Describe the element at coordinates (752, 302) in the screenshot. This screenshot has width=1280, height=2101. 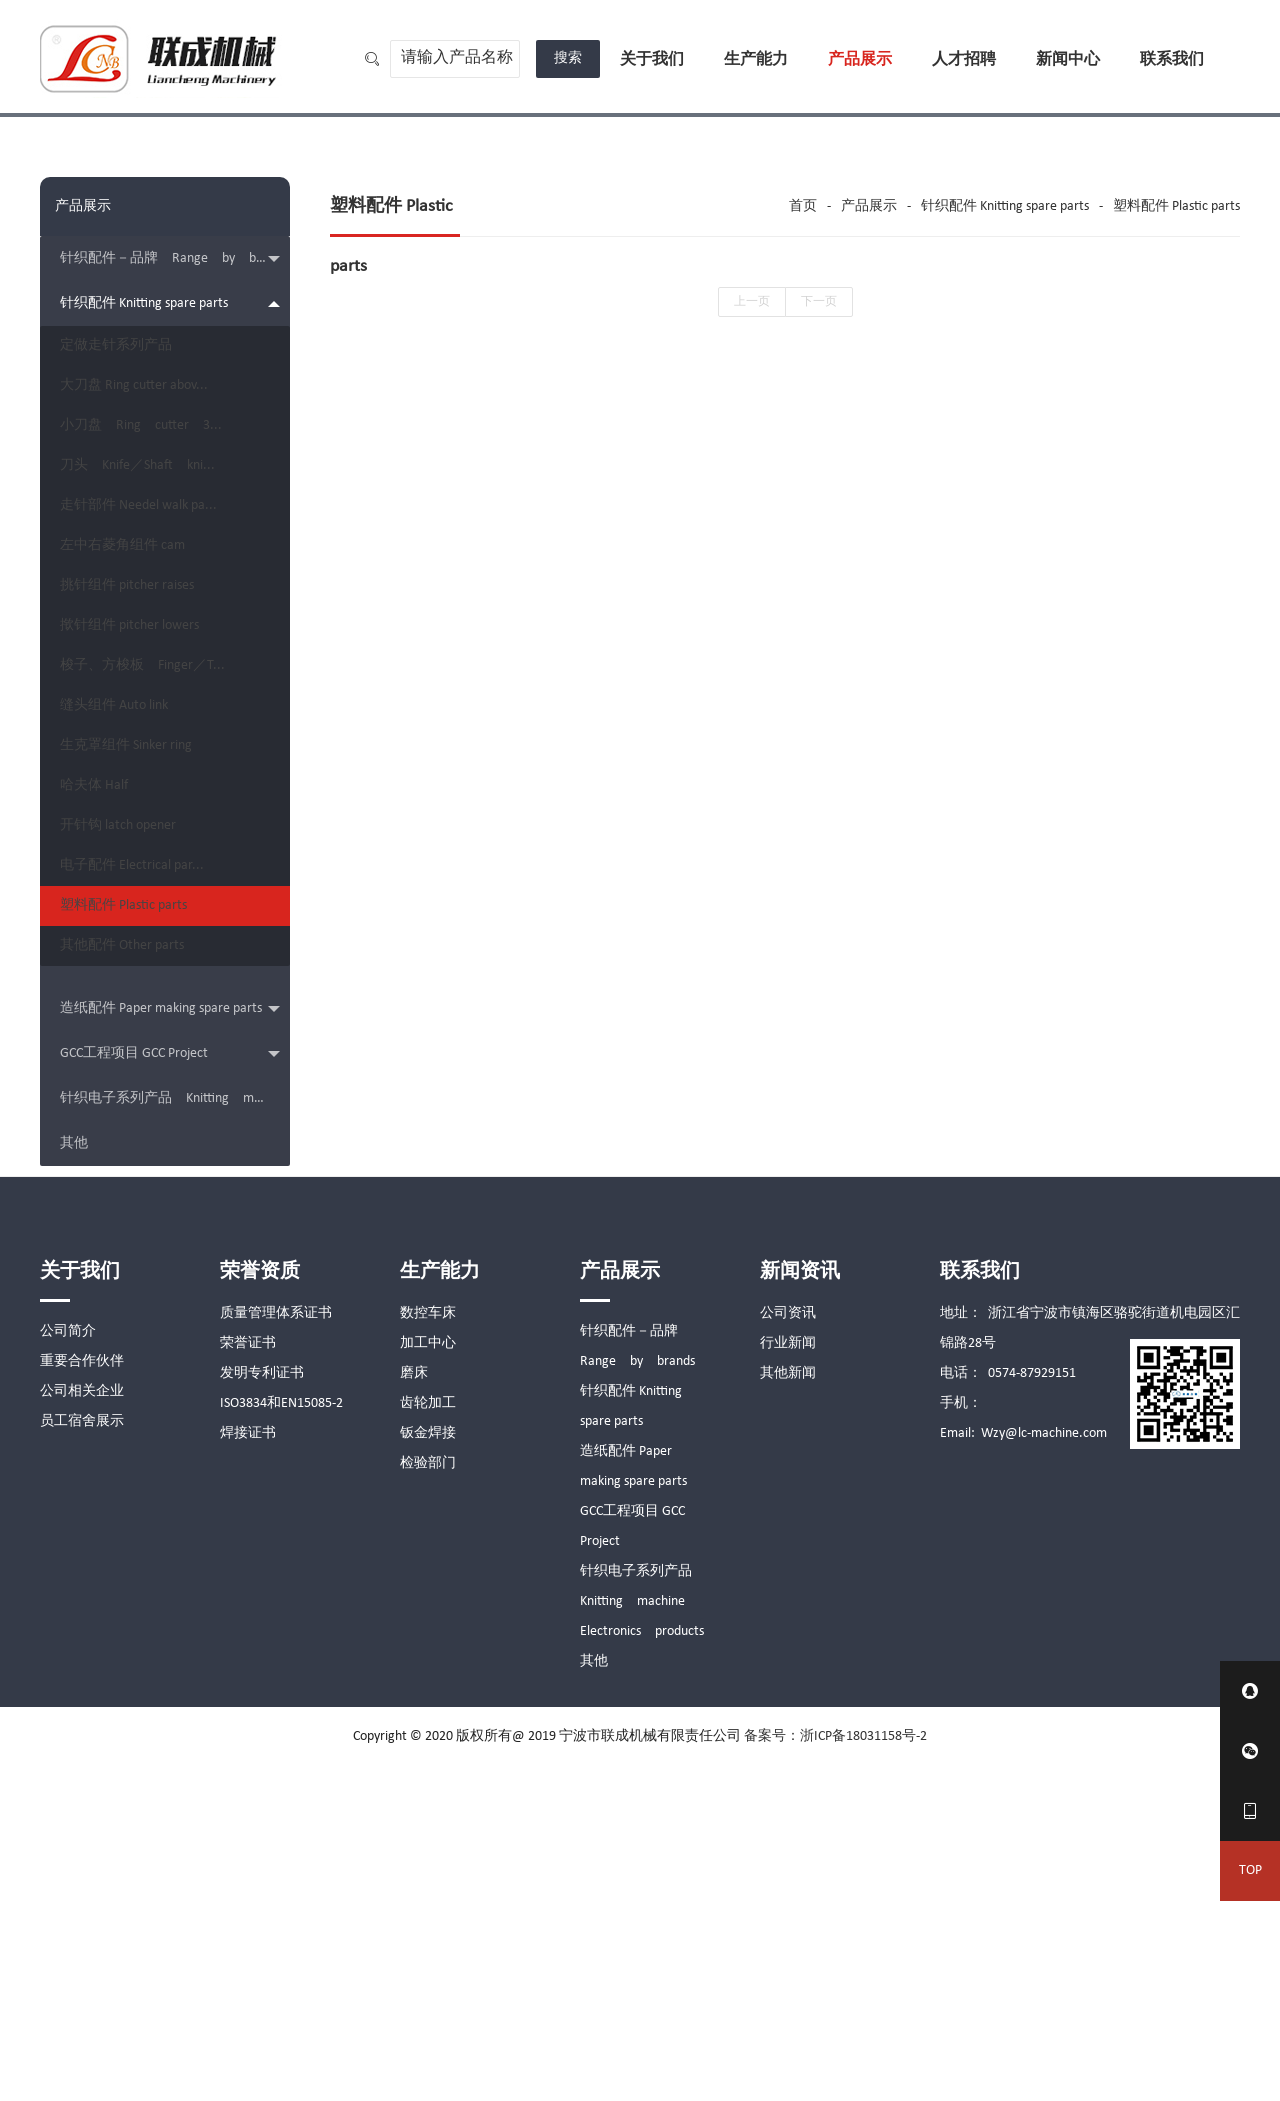
I see `上一页` at that location.